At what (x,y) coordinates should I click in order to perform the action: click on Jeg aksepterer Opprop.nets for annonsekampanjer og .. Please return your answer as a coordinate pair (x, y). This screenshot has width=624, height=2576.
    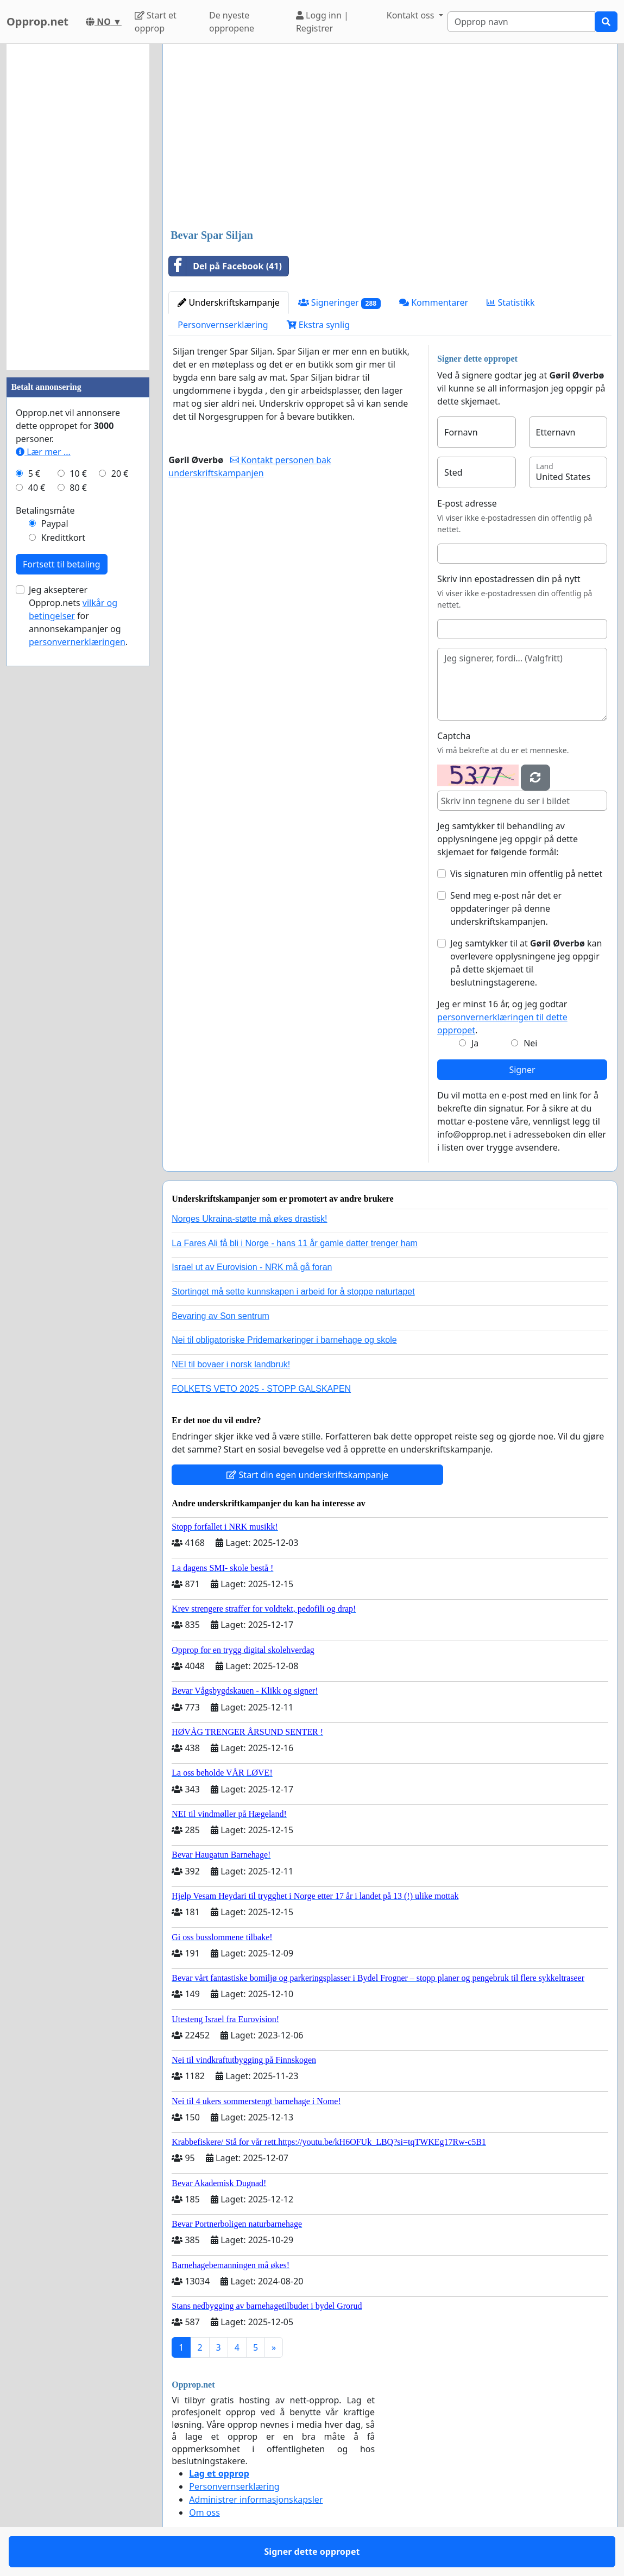
    Looking at the image, I should click on (78, 616).